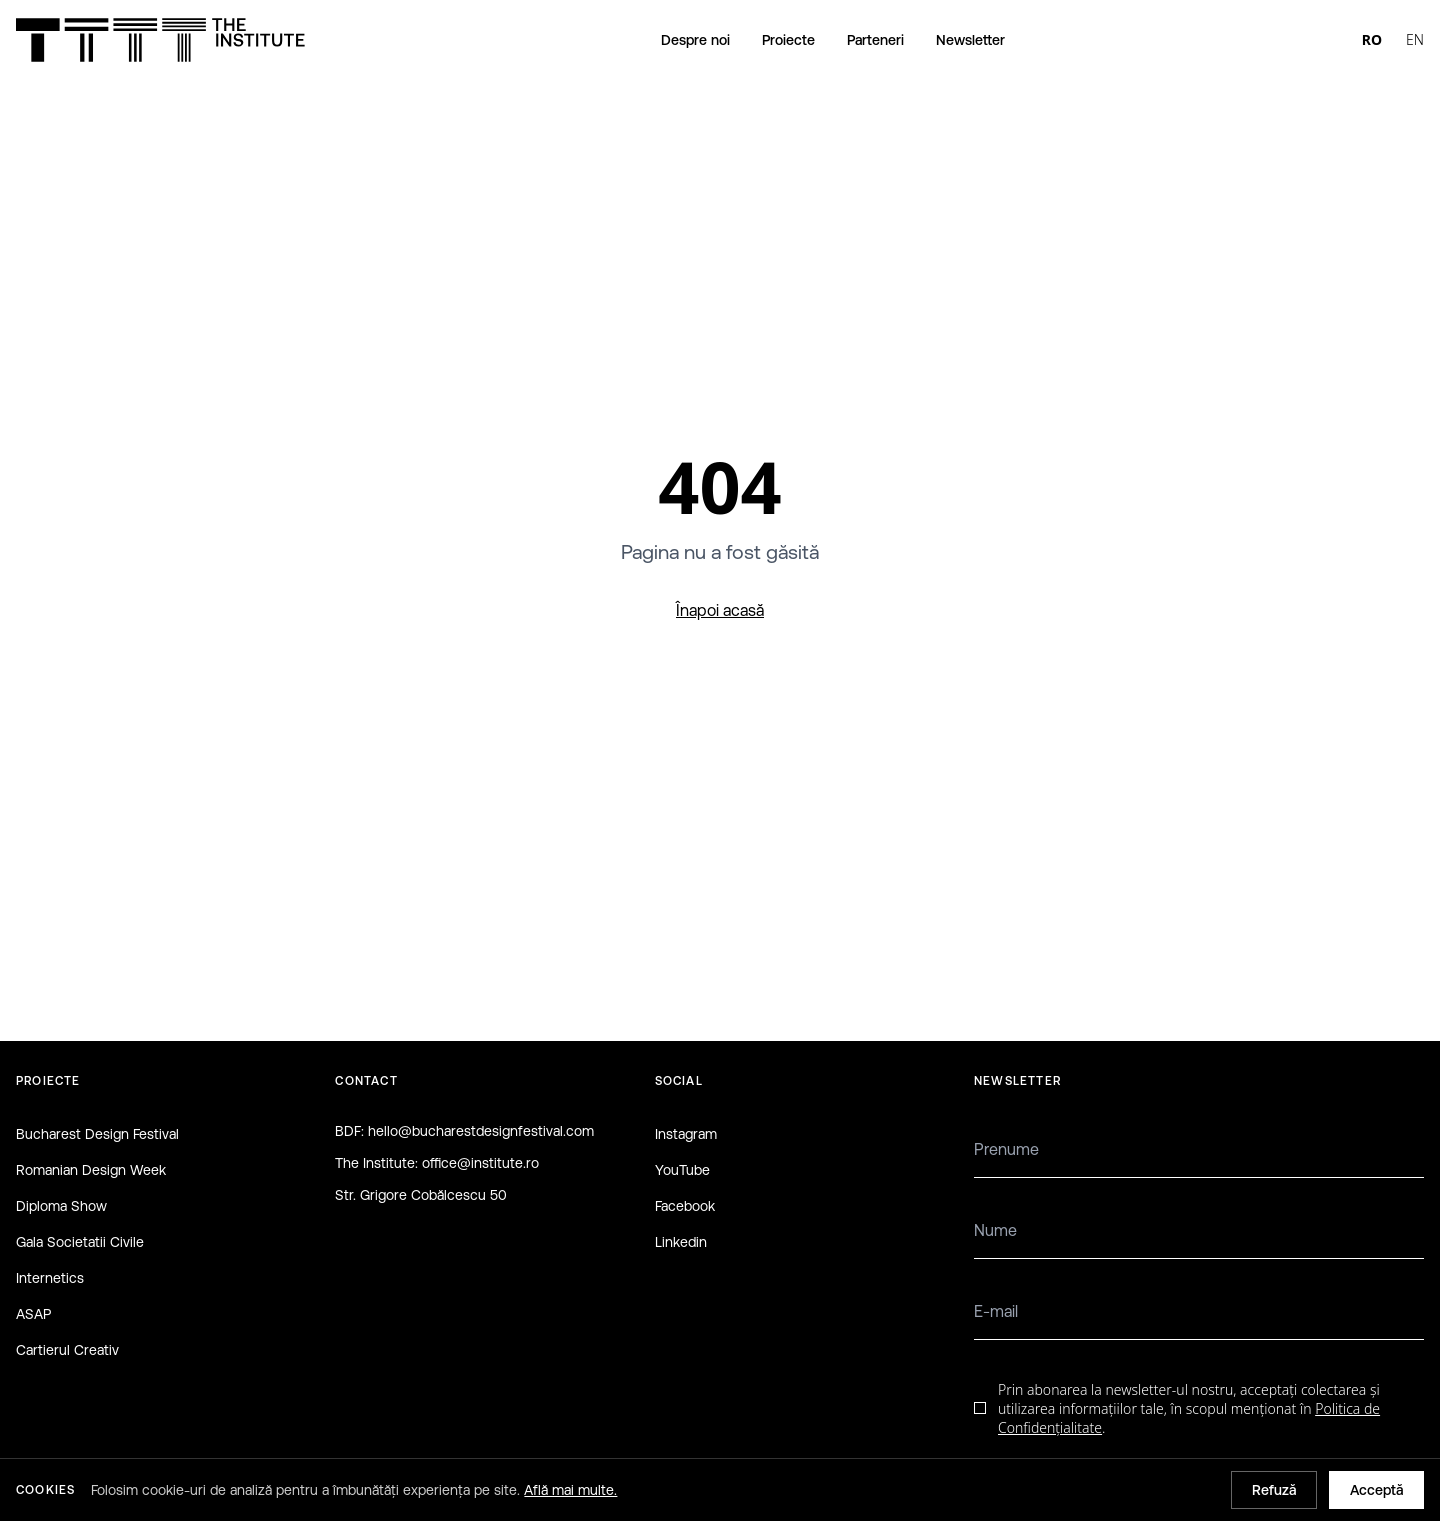 The height and width of the screenshot is (1521, 1440). What do you see at coordinates (970, 40) in the screenshot?
I see `Newsletter` at bounding box center [970, 40].